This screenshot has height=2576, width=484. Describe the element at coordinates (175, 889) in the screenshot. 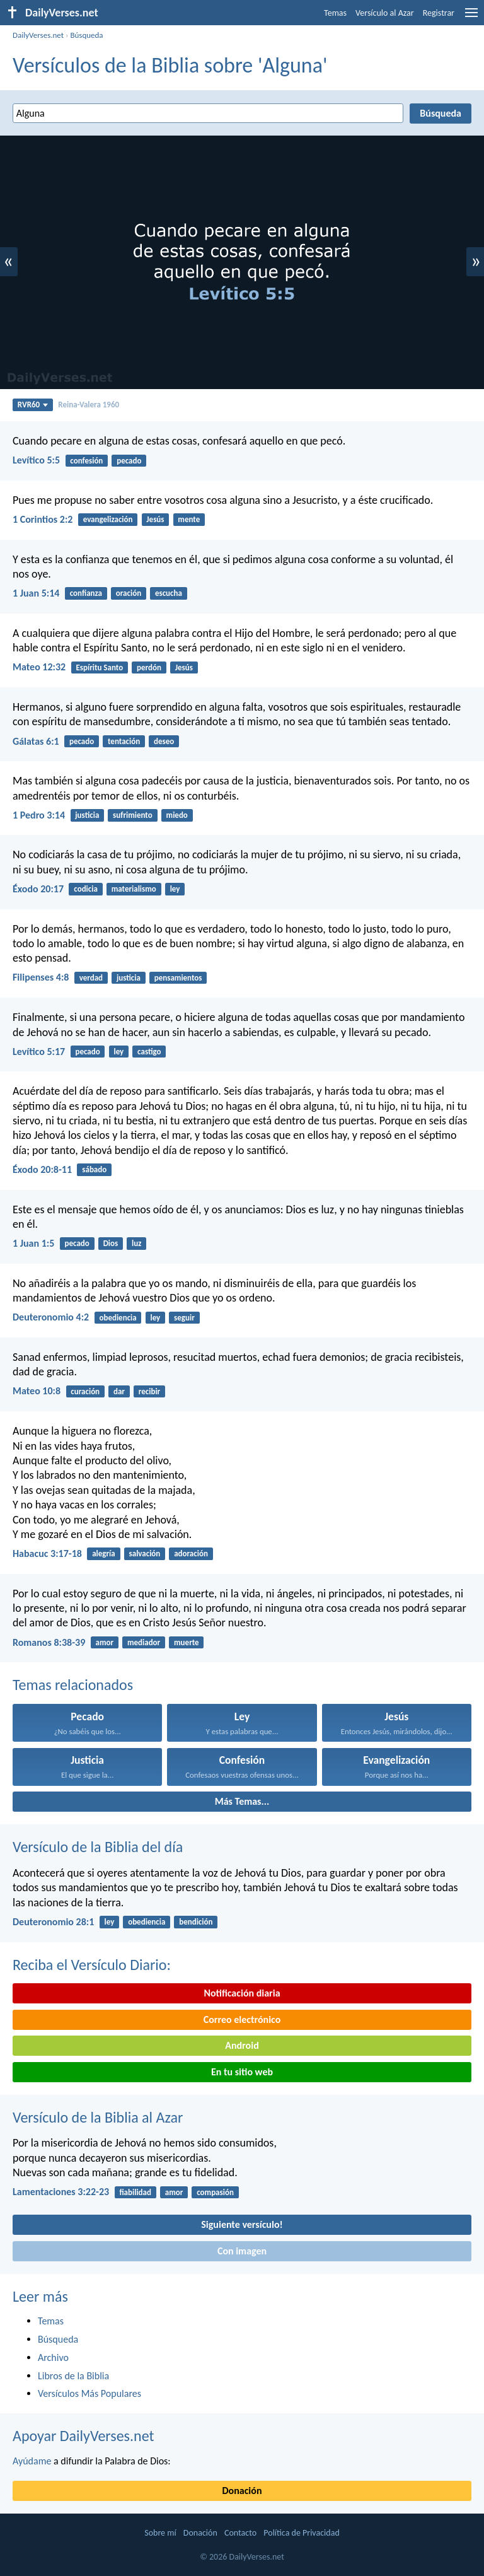

I see `ley` at that location.